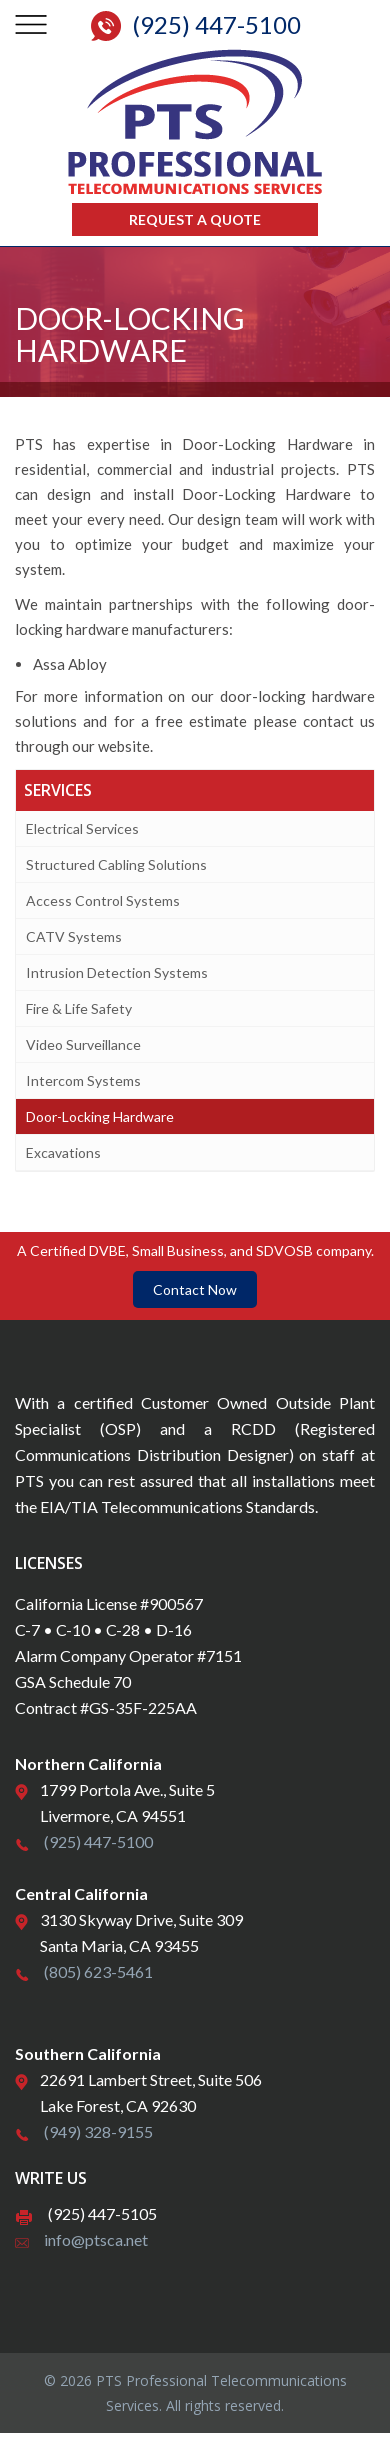 The width and height of the screenshot is (390, 2455). Describe the element at coordinates (195, 219) in the screenshot. I see `Request a Quote` at that location.